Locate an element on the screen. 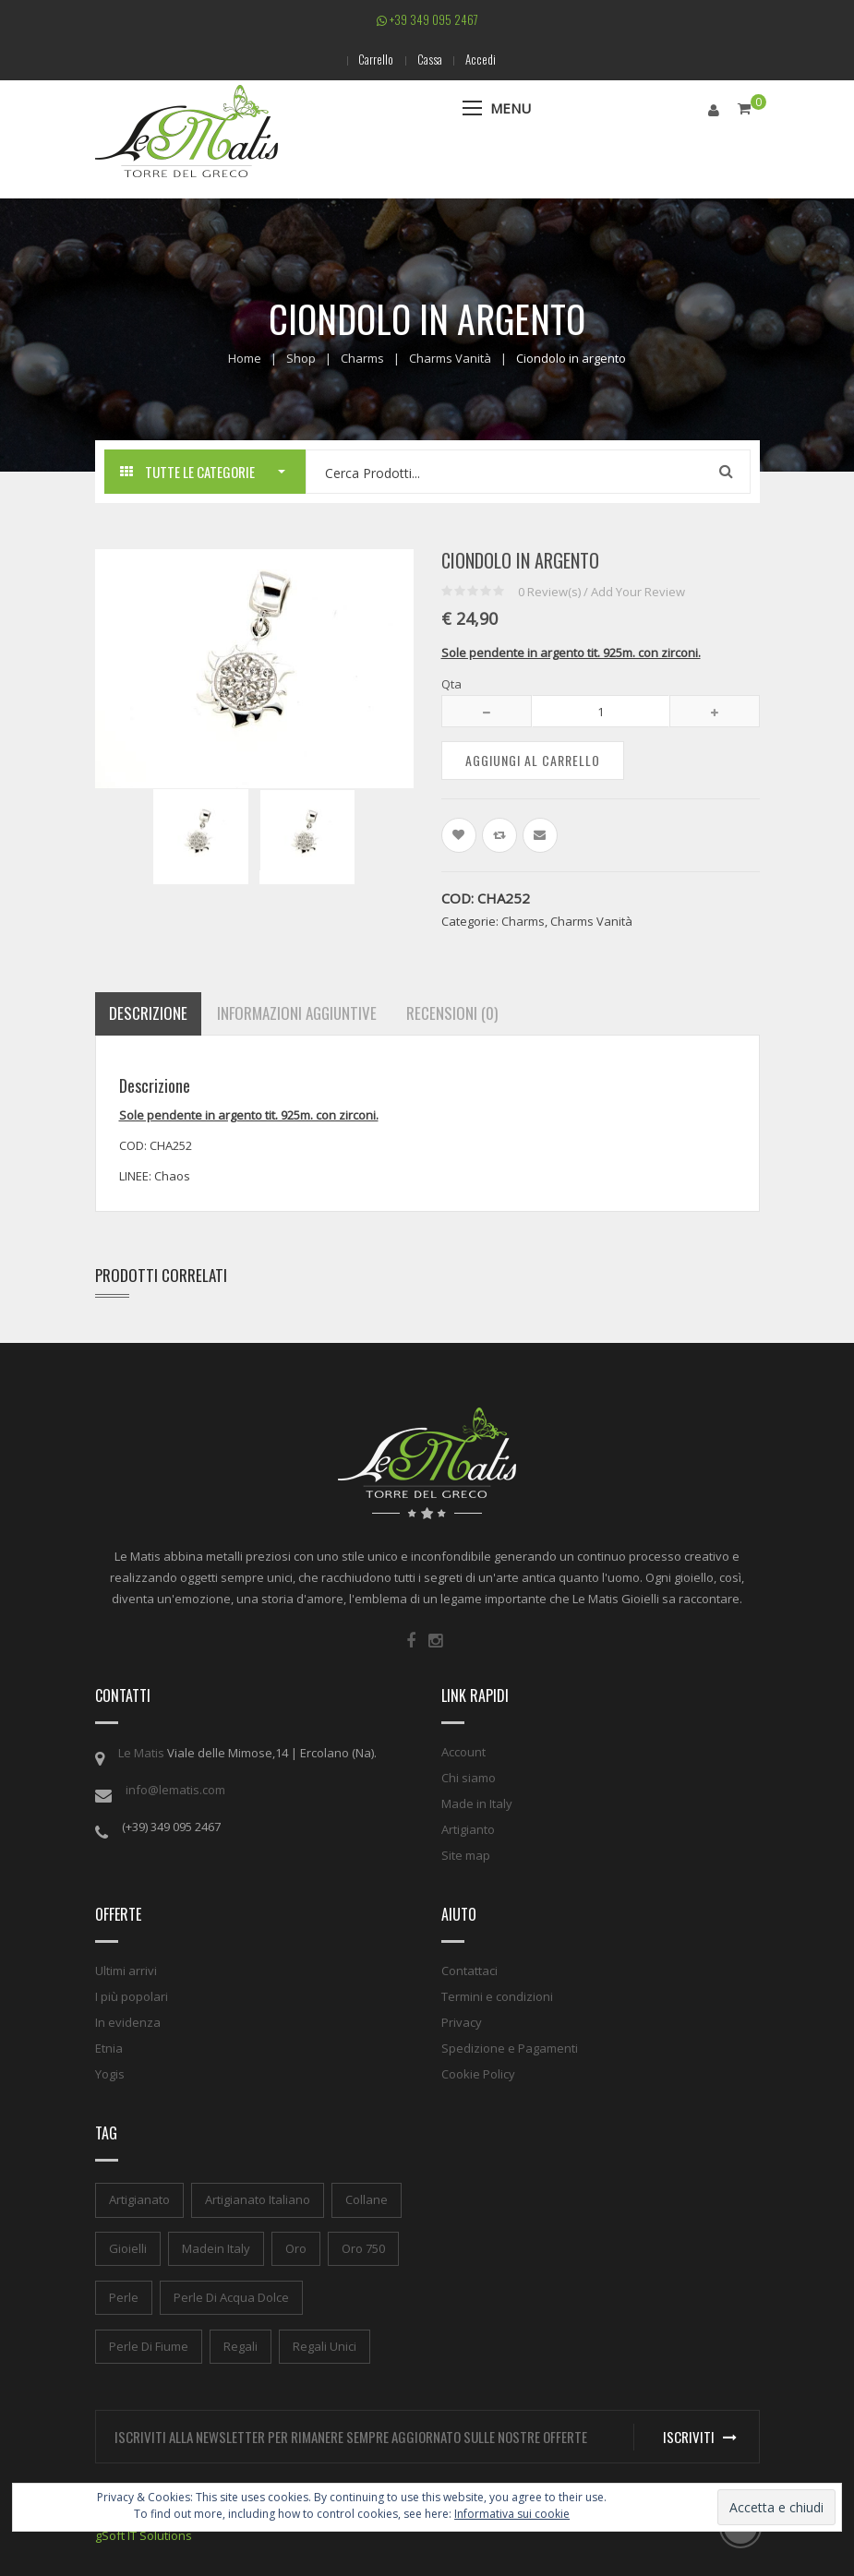 This screenshot has width=854, height=2576. Ultimi arrivi is located at coordinates (126, 1970).